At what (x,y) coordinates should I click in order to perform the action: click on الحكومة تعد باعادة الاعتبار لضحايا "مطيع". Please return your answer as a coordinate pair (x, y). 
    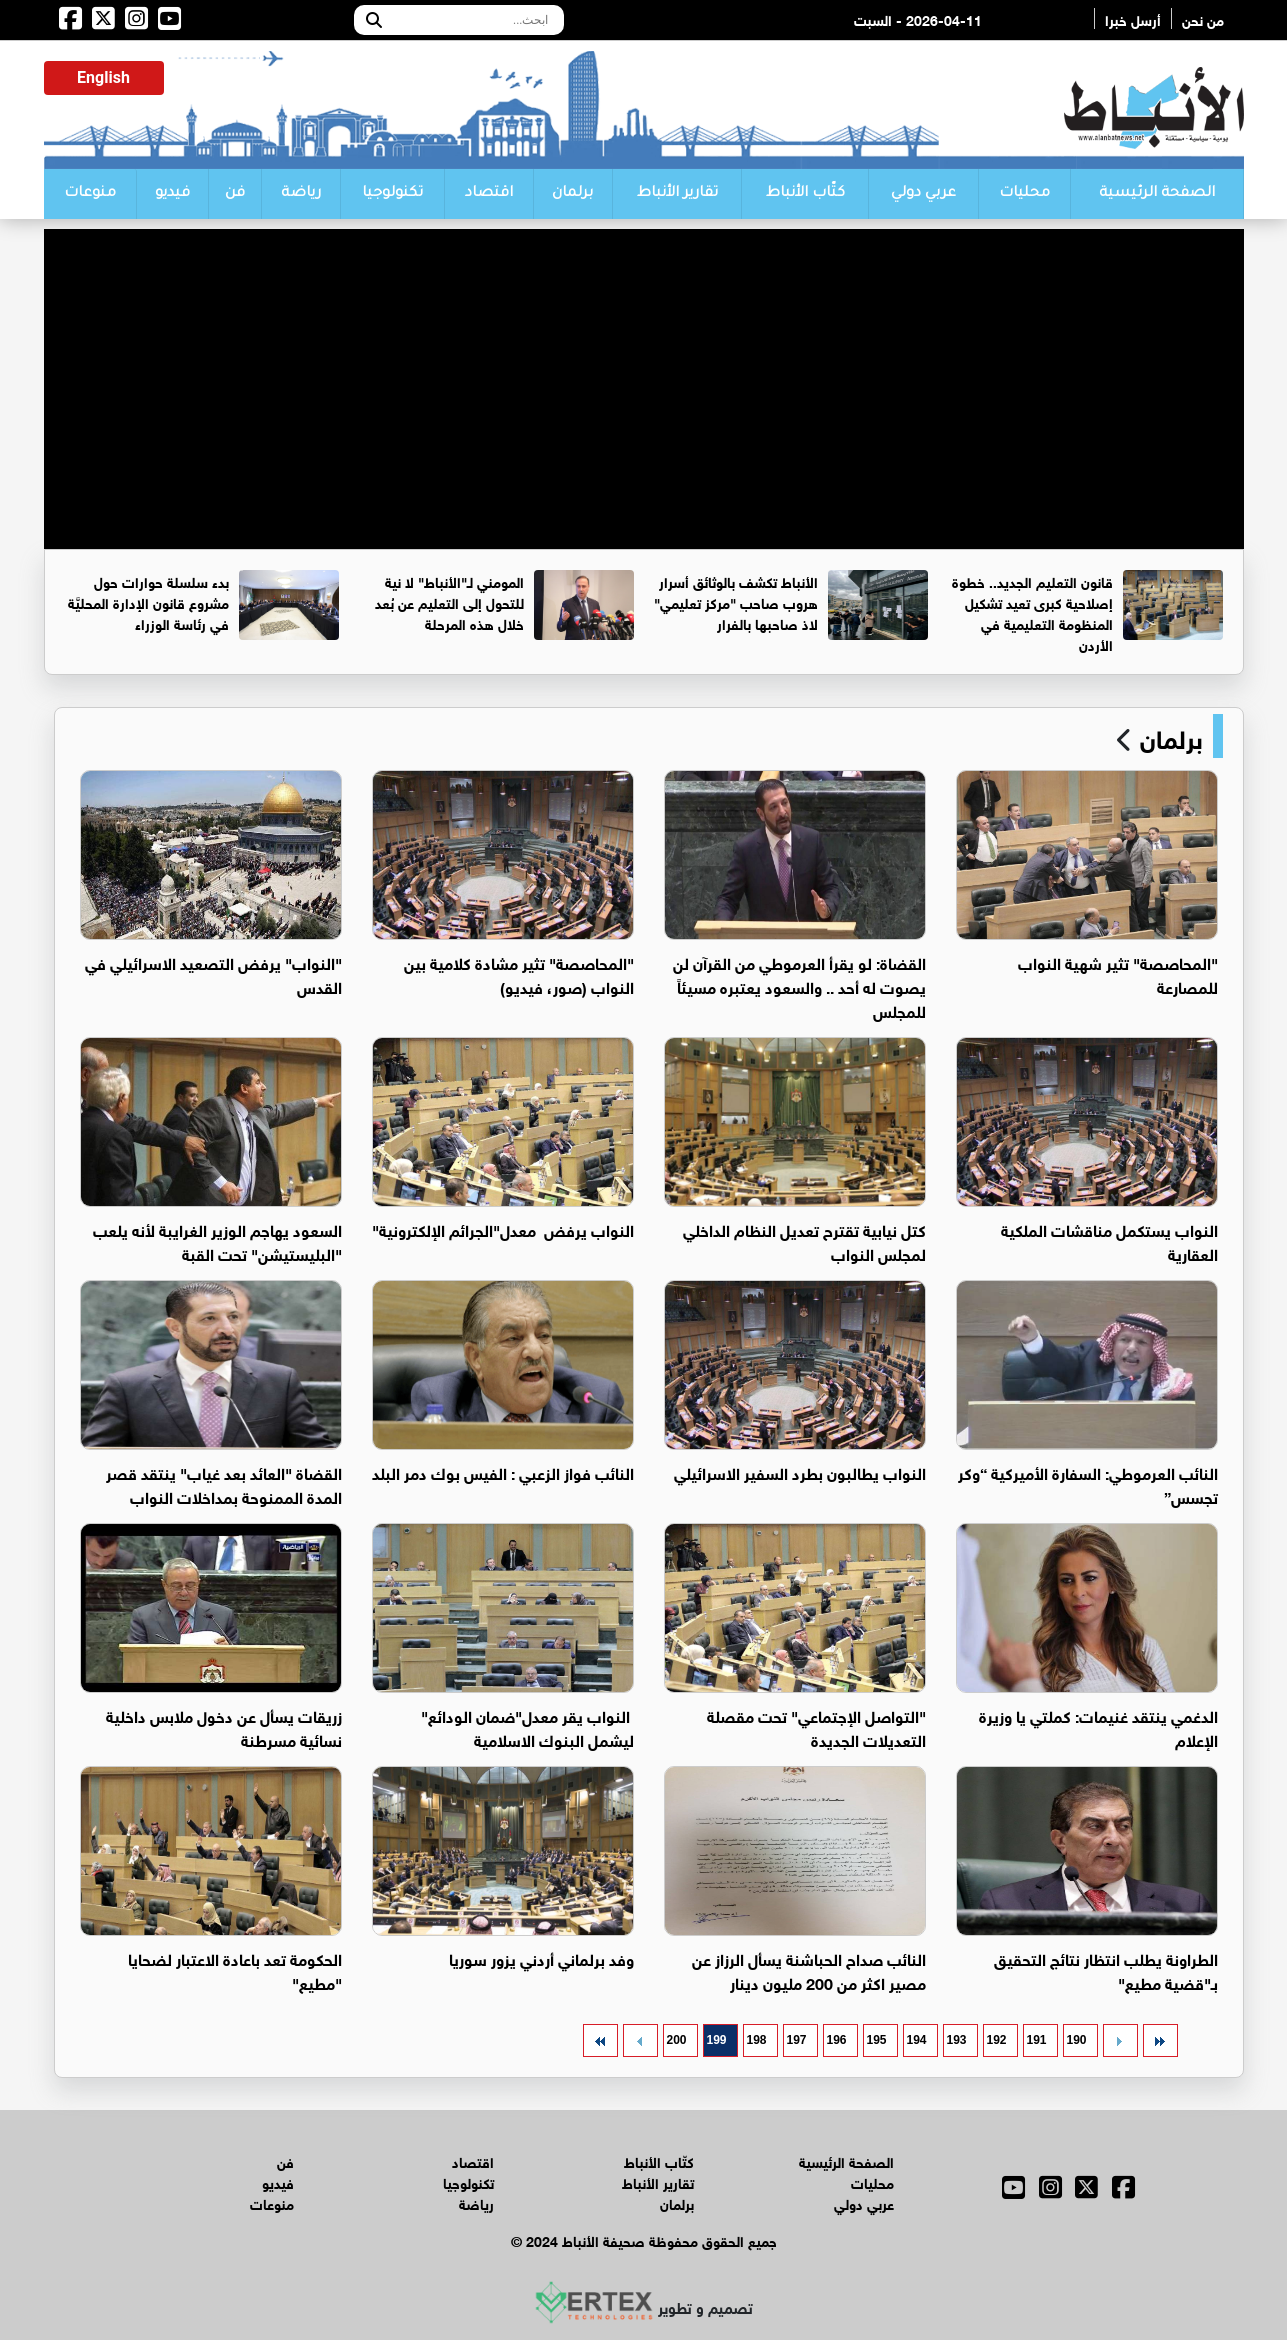
    Looking at the image, I should click on (235, 1969).